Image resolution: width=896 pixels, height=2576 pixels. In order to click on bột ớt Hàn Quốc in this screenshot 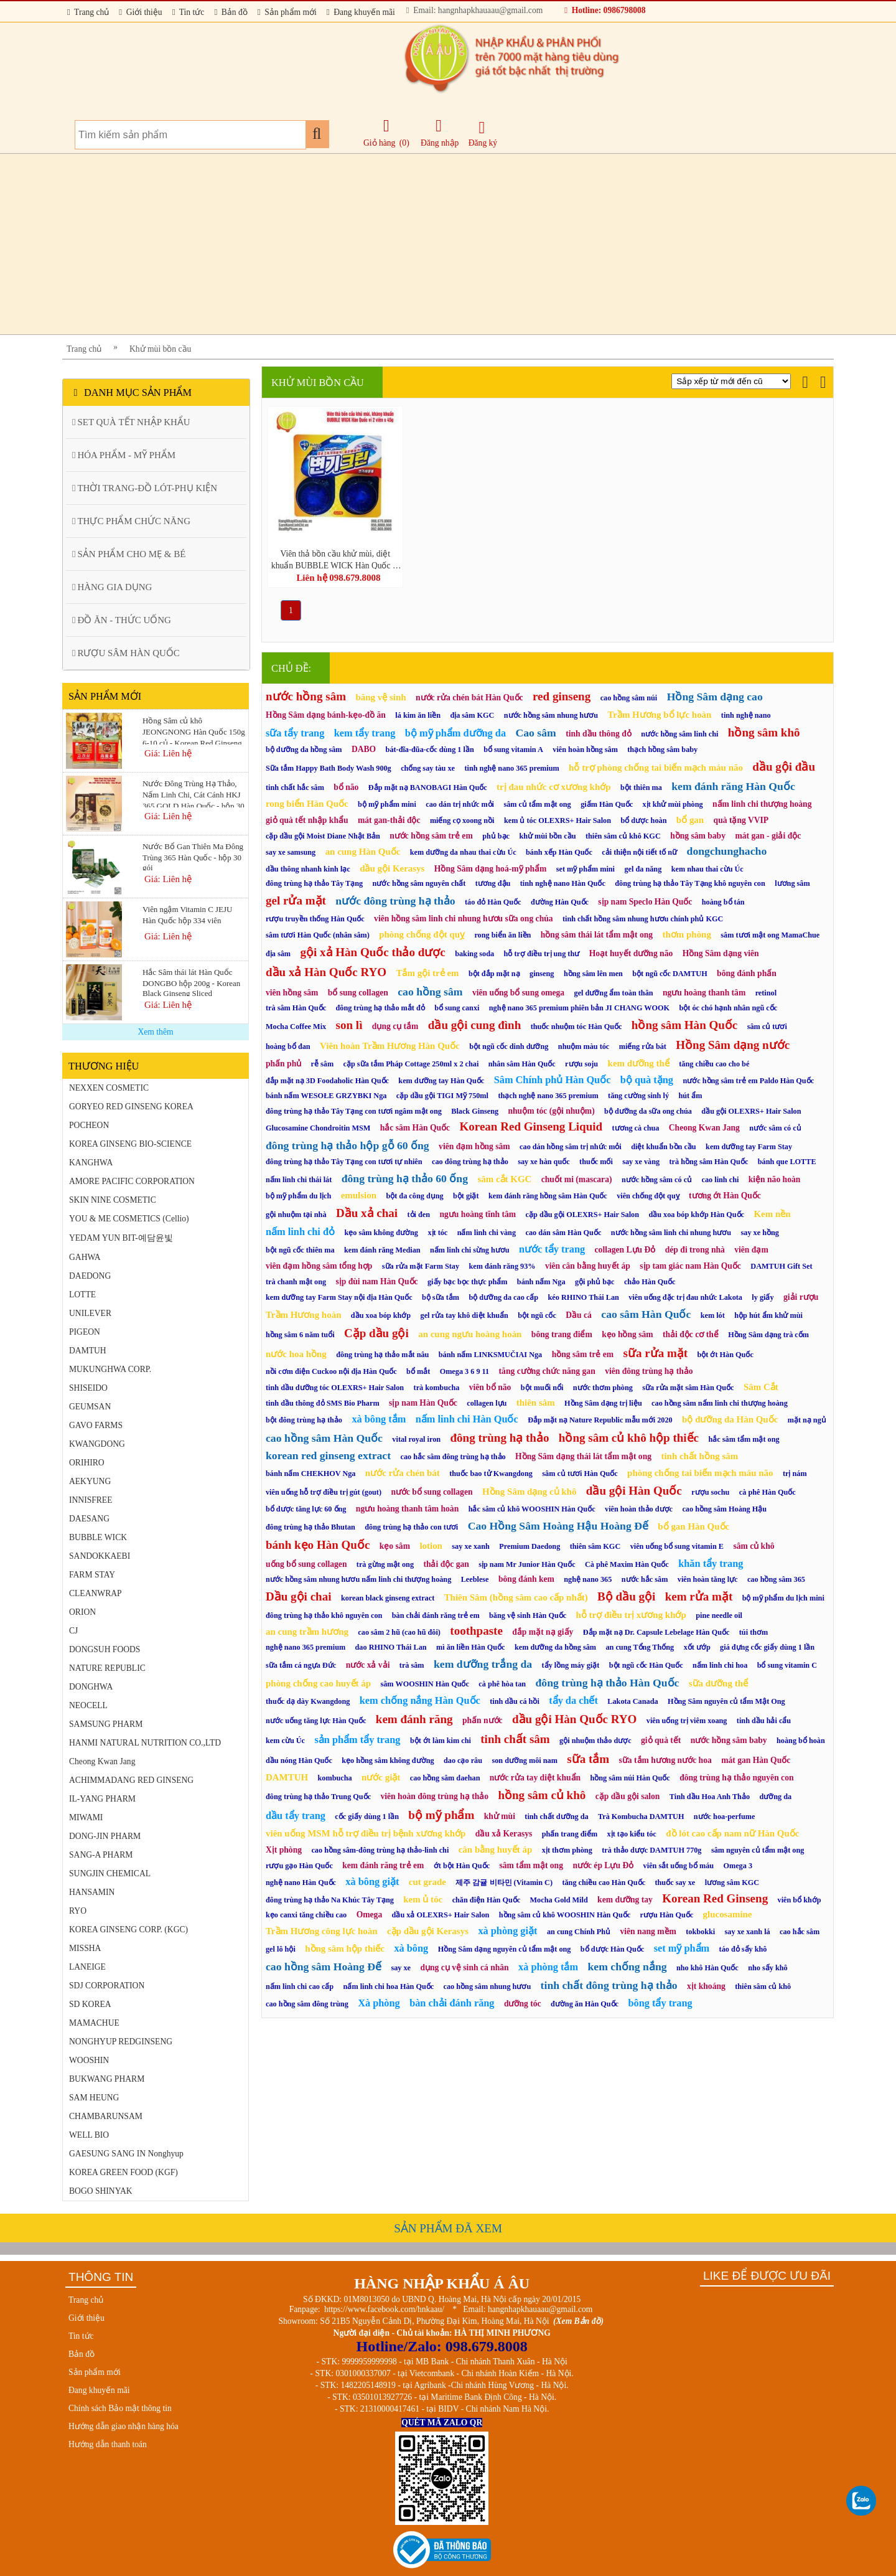, I will do `click(726, 1354)`.